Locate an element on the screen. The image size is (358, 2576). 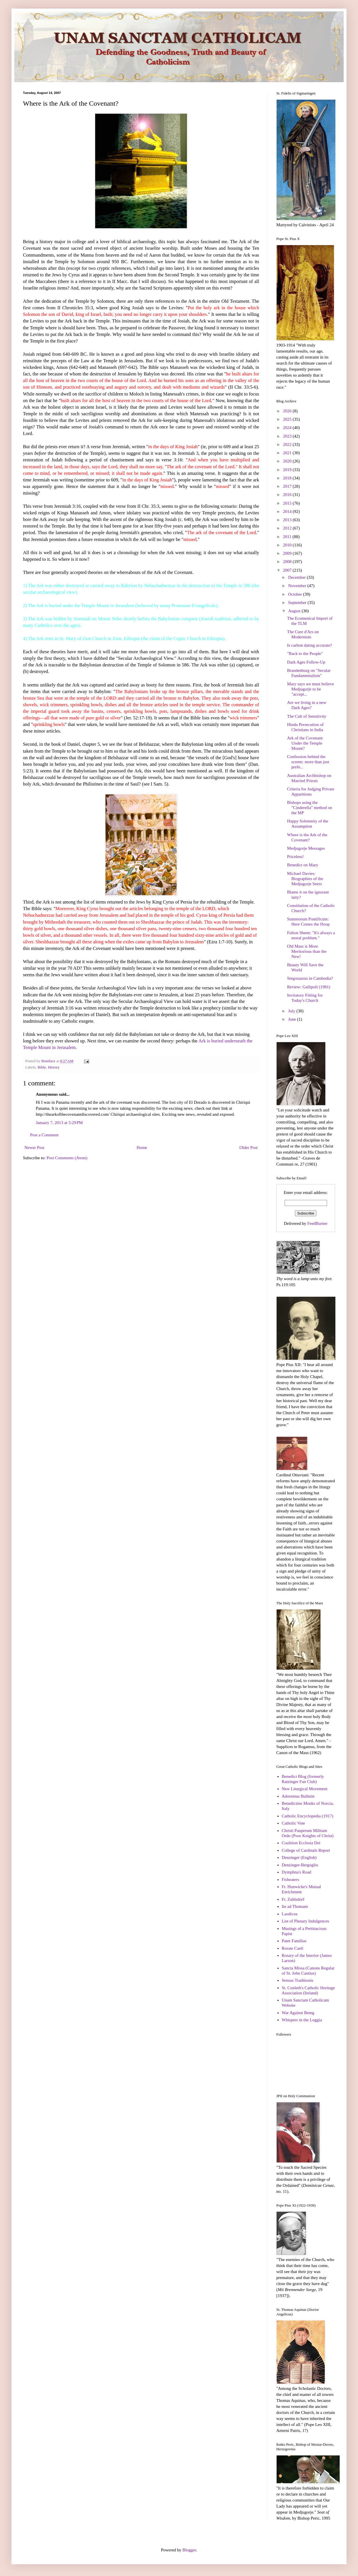
2013 is located at coordinates (288, 519).